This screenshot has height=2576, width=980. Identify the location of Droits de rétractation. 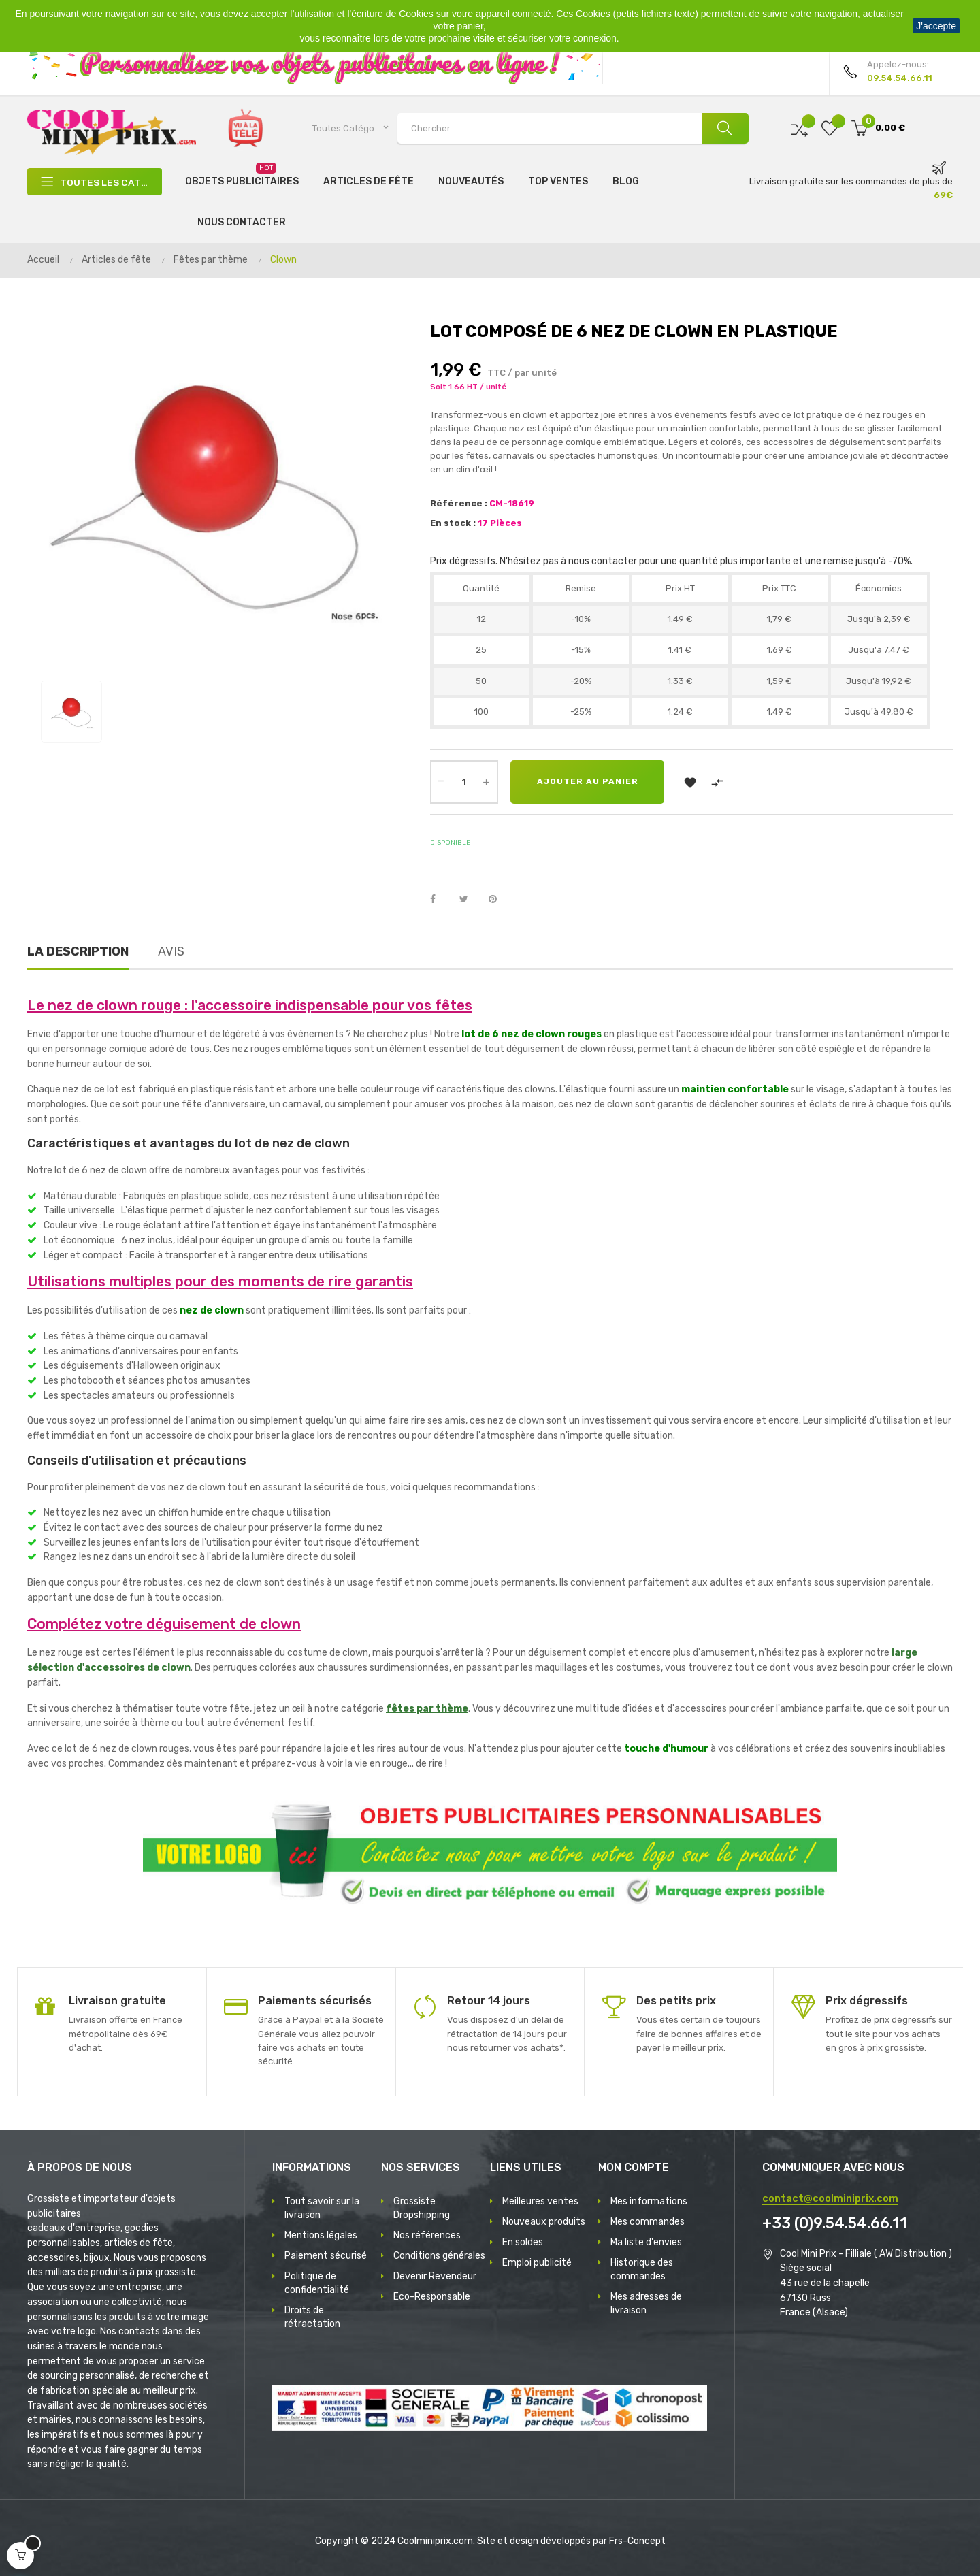
(312, 2317).